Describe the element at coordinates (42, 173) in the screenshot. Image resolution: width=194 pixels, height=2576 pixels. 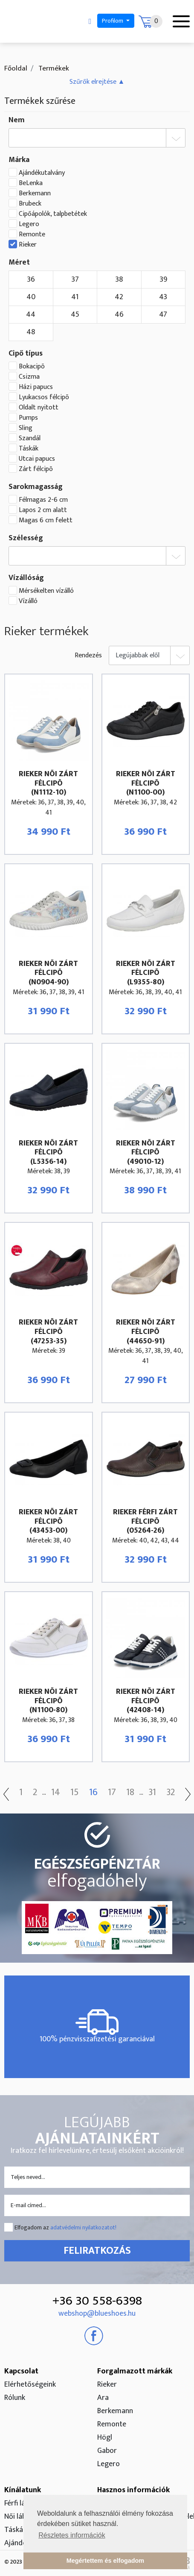
I see `Ajándékutalvány` at that location.